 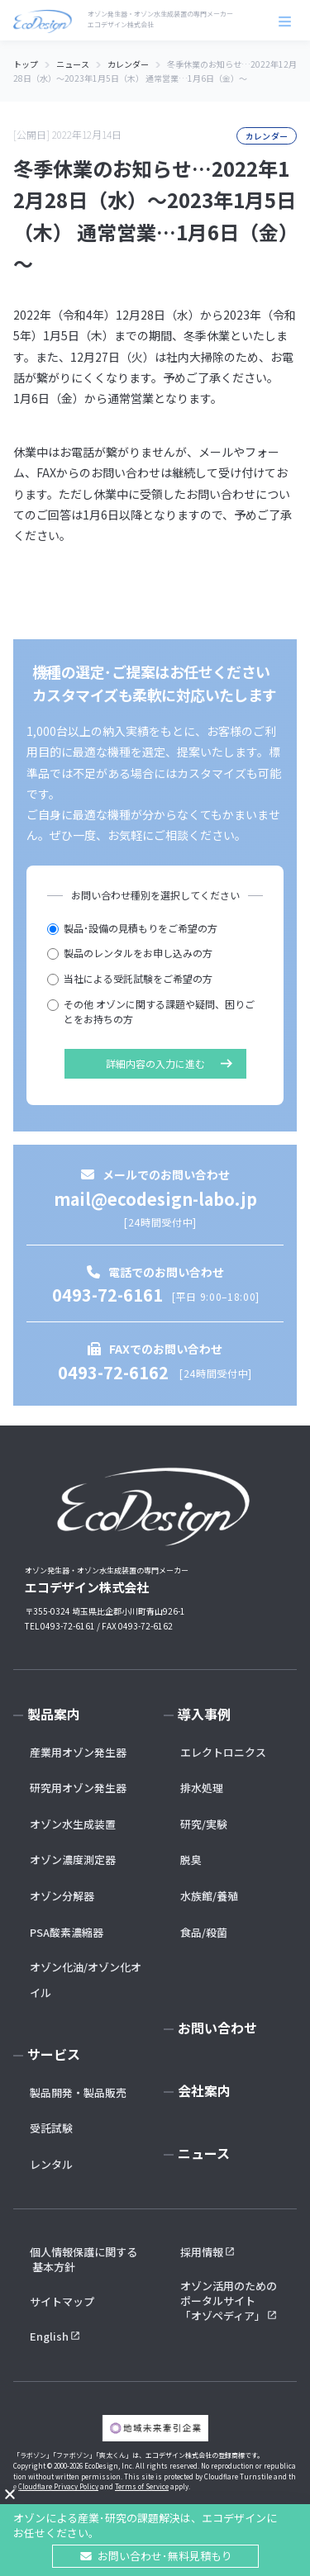 I want to click on エレクトロニクス, so click(x=223, y=1752).